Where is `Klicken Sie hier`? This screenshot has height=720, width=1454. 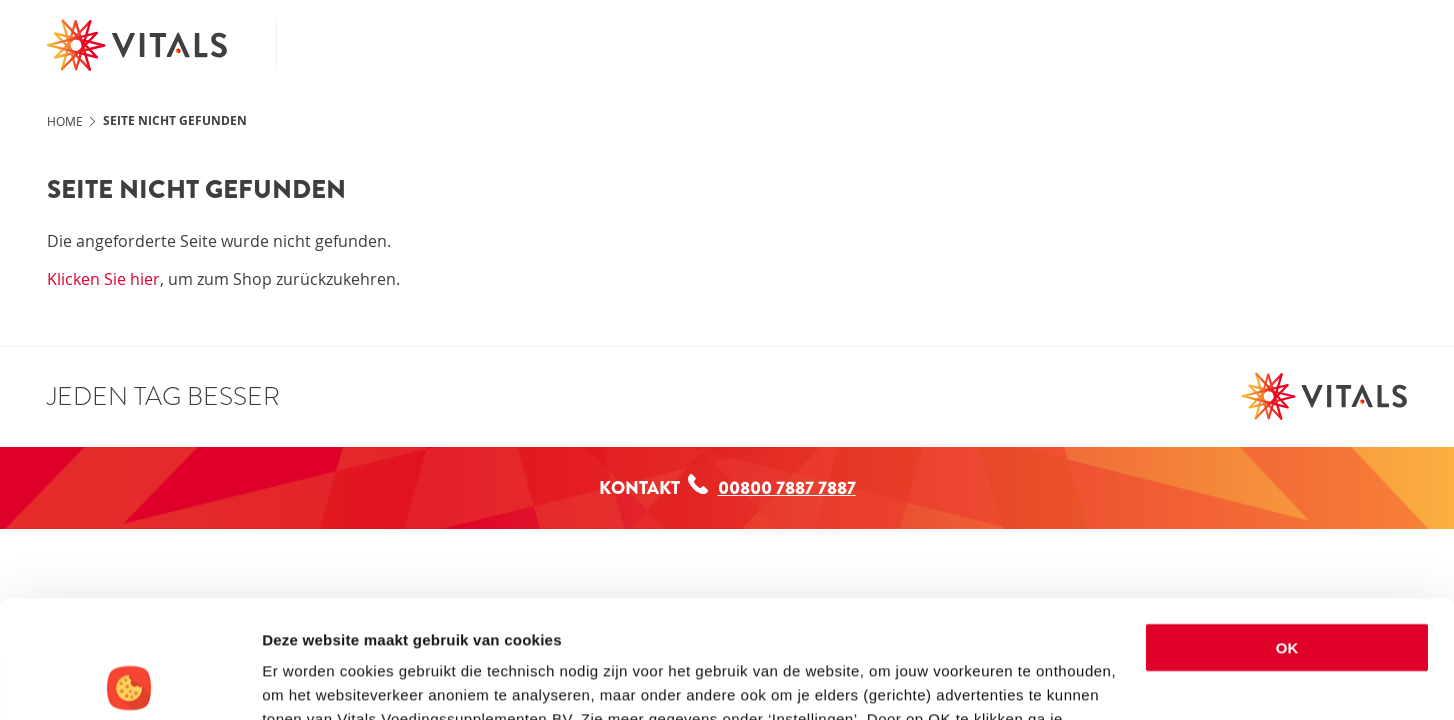 Klicken Sie hier is located at coordinates (103, 279).